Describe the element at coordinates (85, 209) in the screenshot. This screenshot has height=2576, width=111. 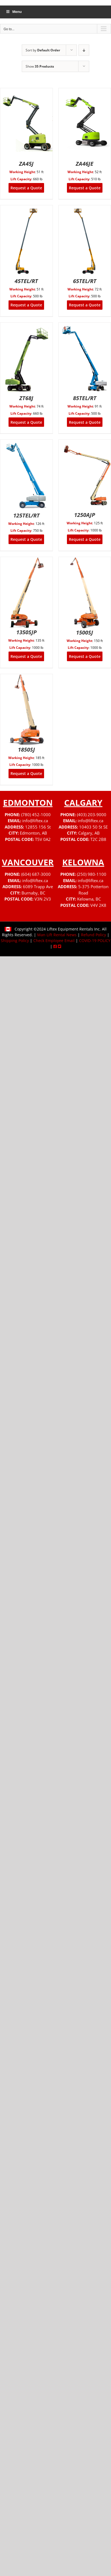
I see `[65TEL/RT]` at that location.